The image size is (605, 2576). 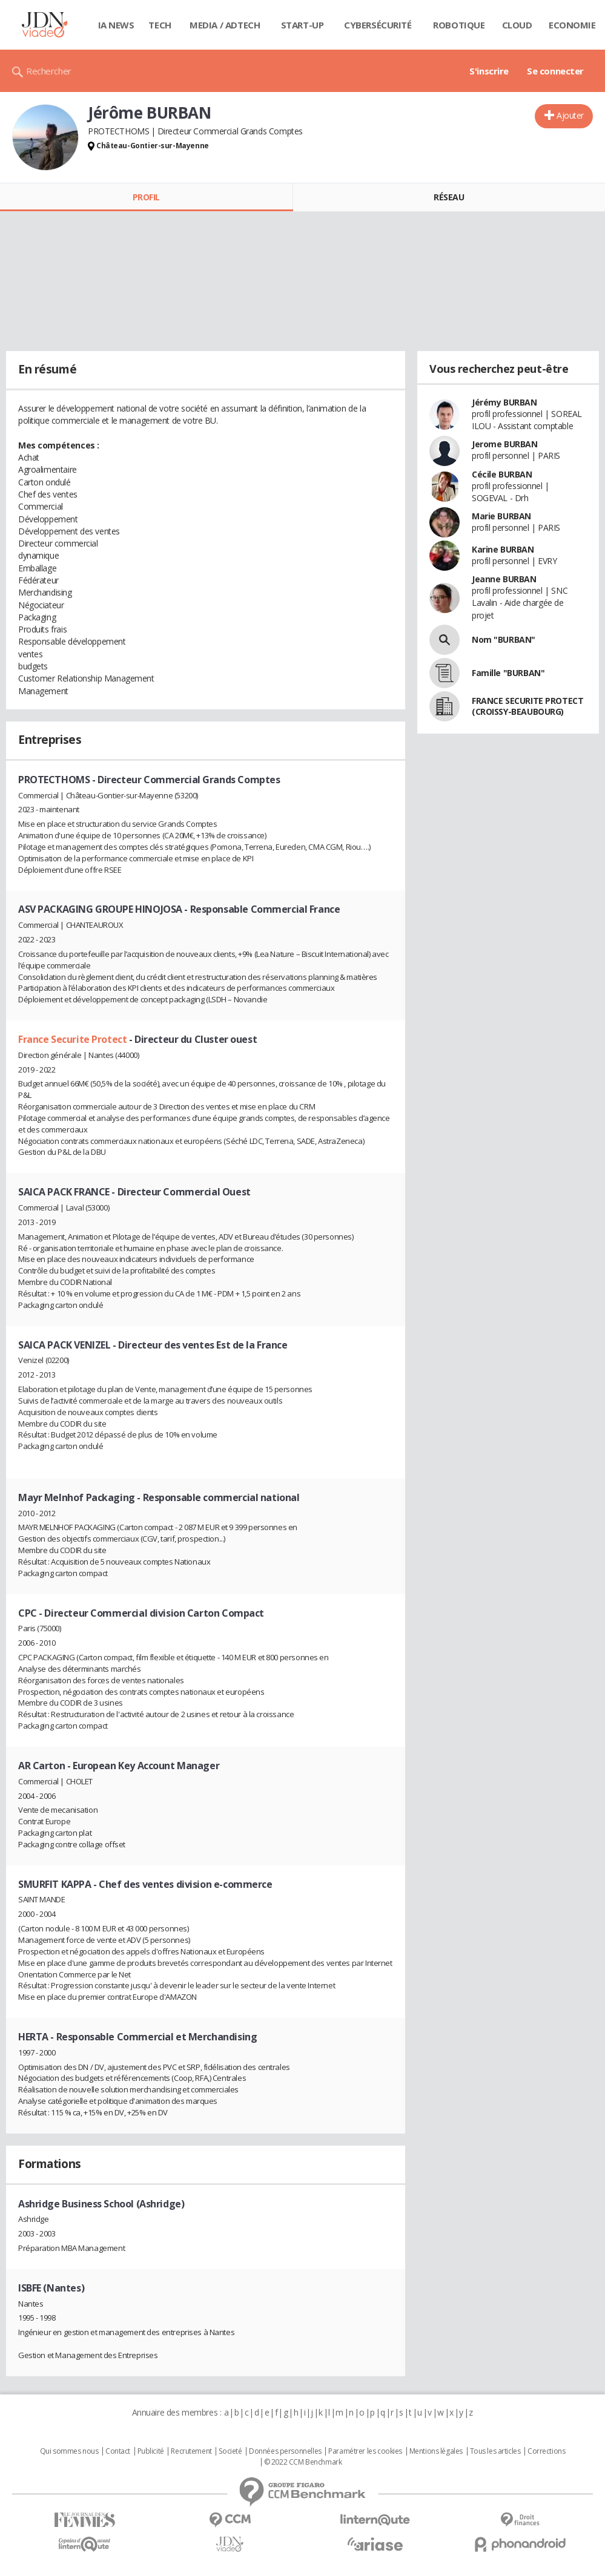 What do you see at coordinates (505, 444) in the screenshot?
I see `Jerome BURBAN` at bounding box center [505, 444].